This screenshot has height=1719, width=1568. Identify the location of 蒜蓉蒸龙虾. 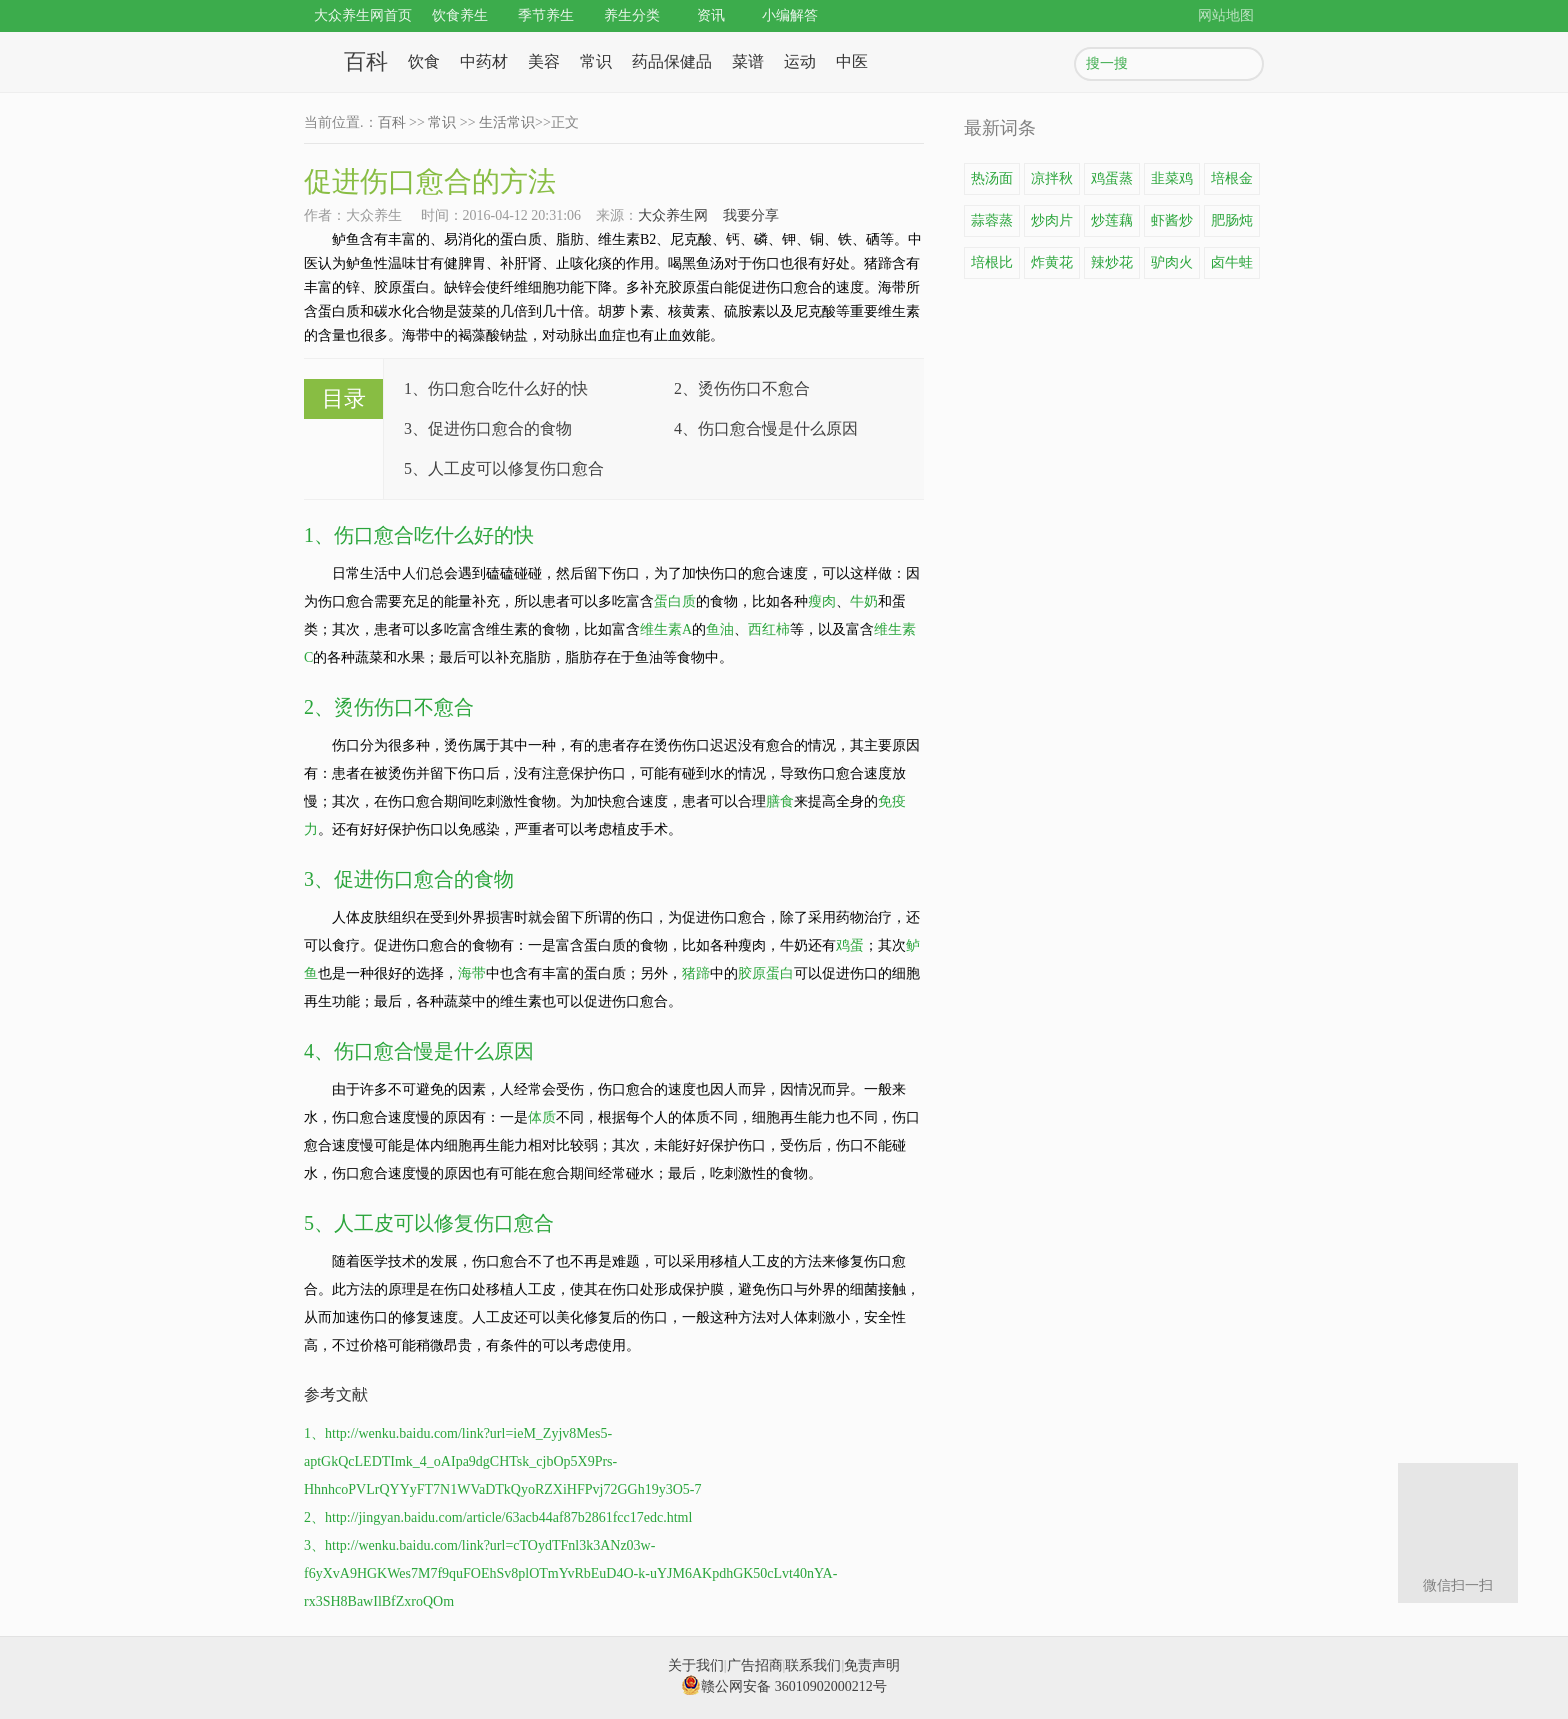
(992, 225).